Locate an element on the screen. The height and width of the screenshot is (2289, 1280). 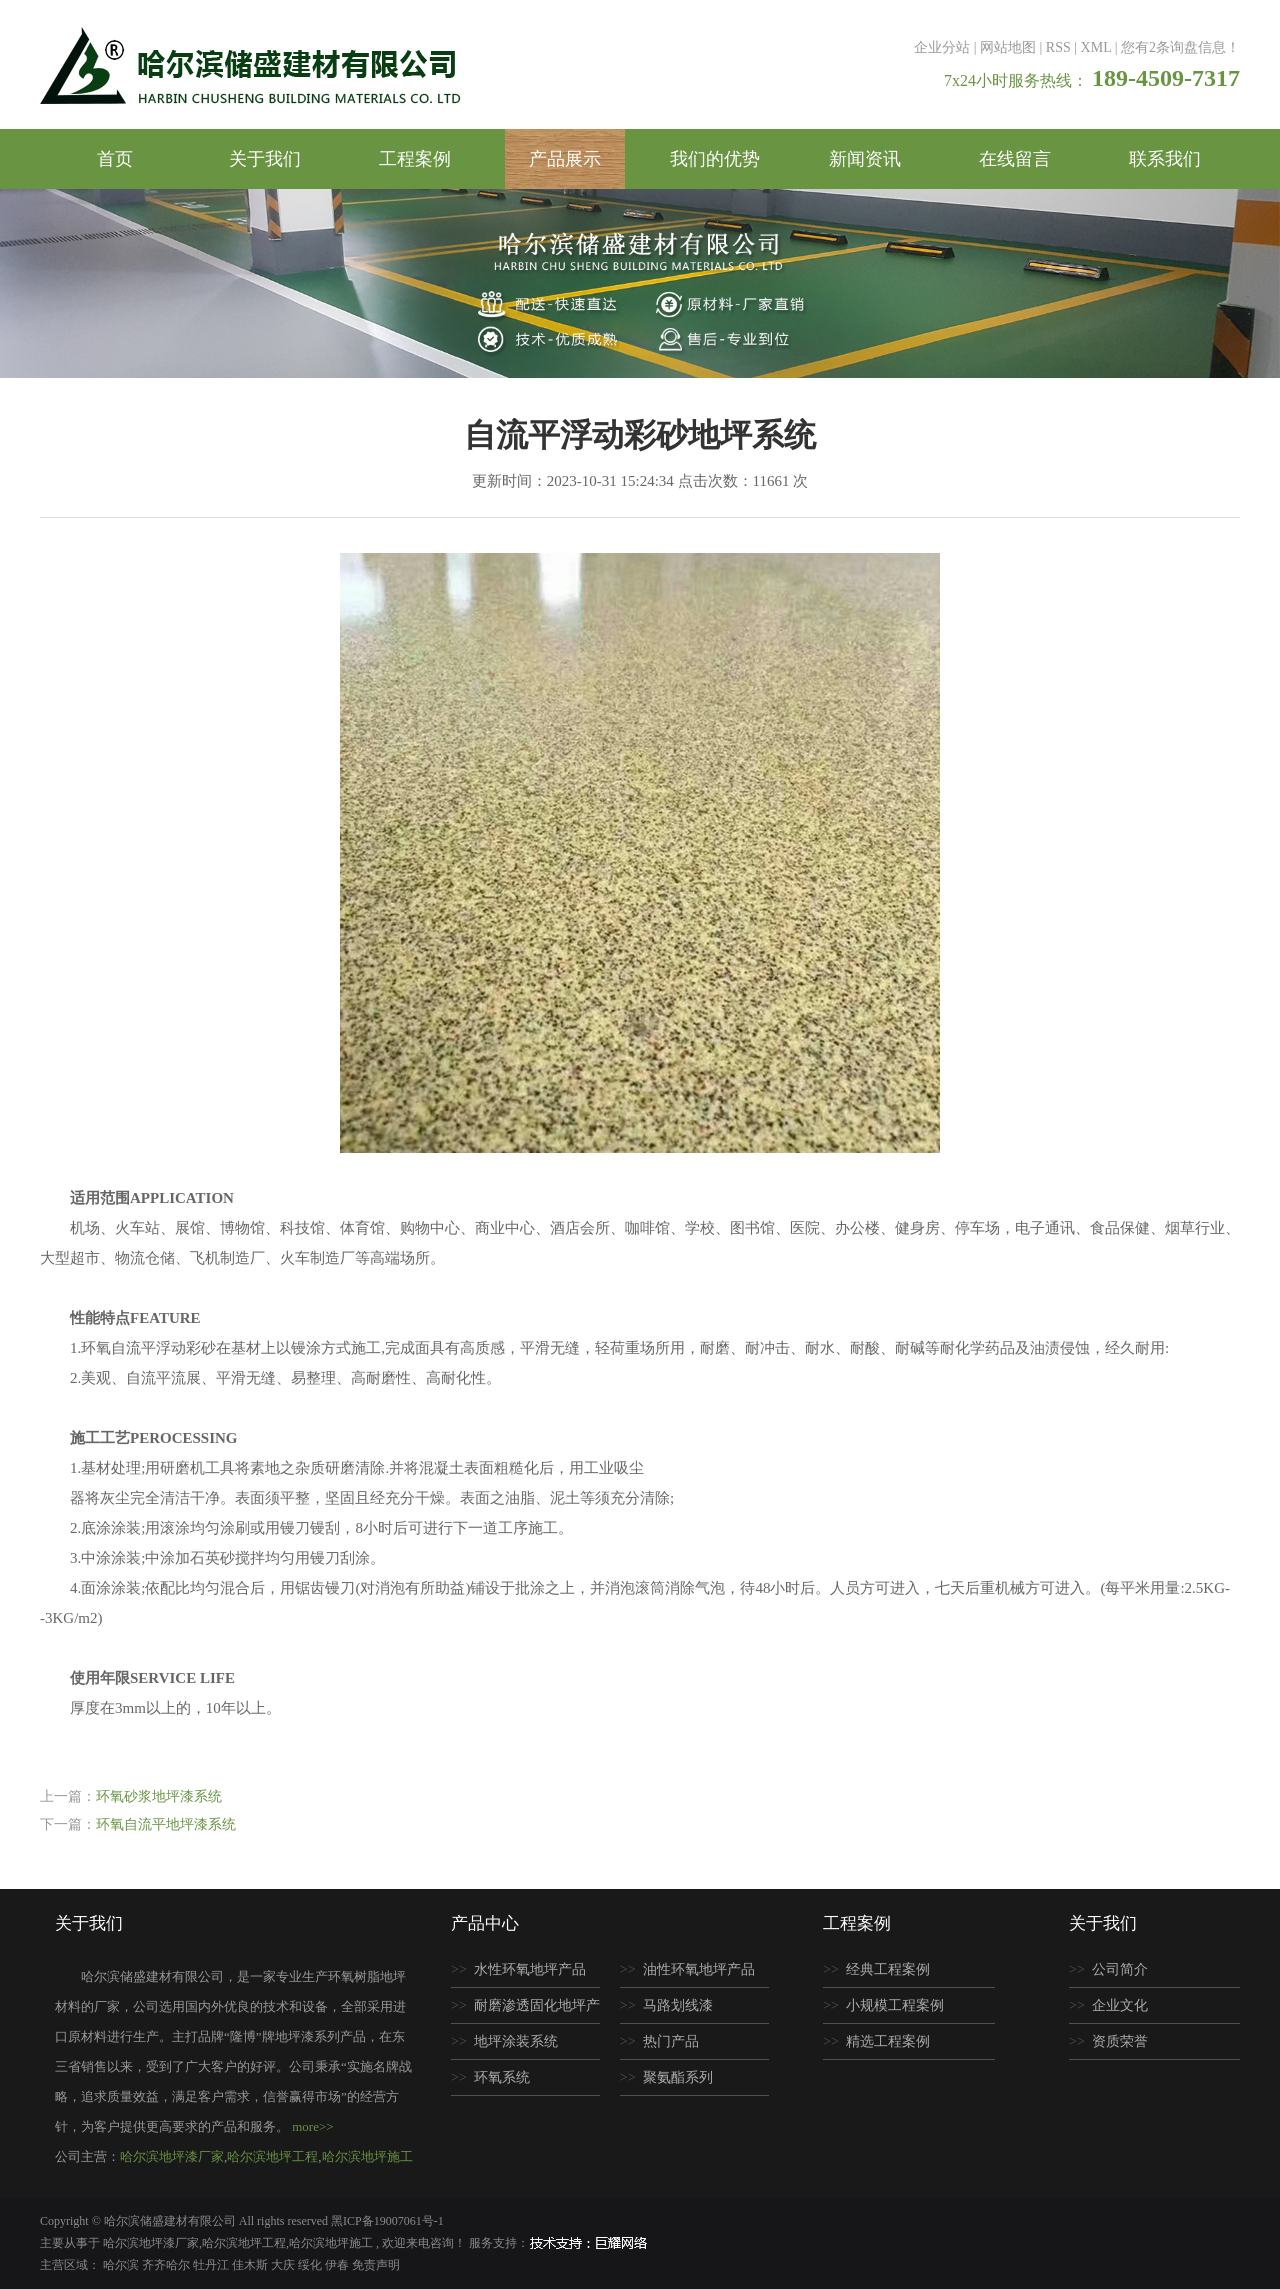
more>> is located at coordinates (312, 2126).